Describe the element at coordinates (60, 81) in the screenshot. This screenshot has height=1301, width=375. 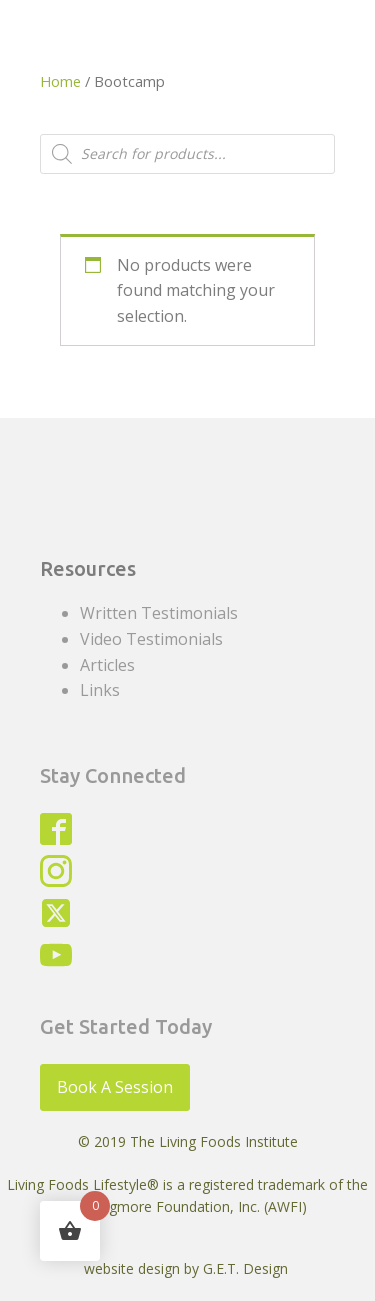
I see `Home` at that location.